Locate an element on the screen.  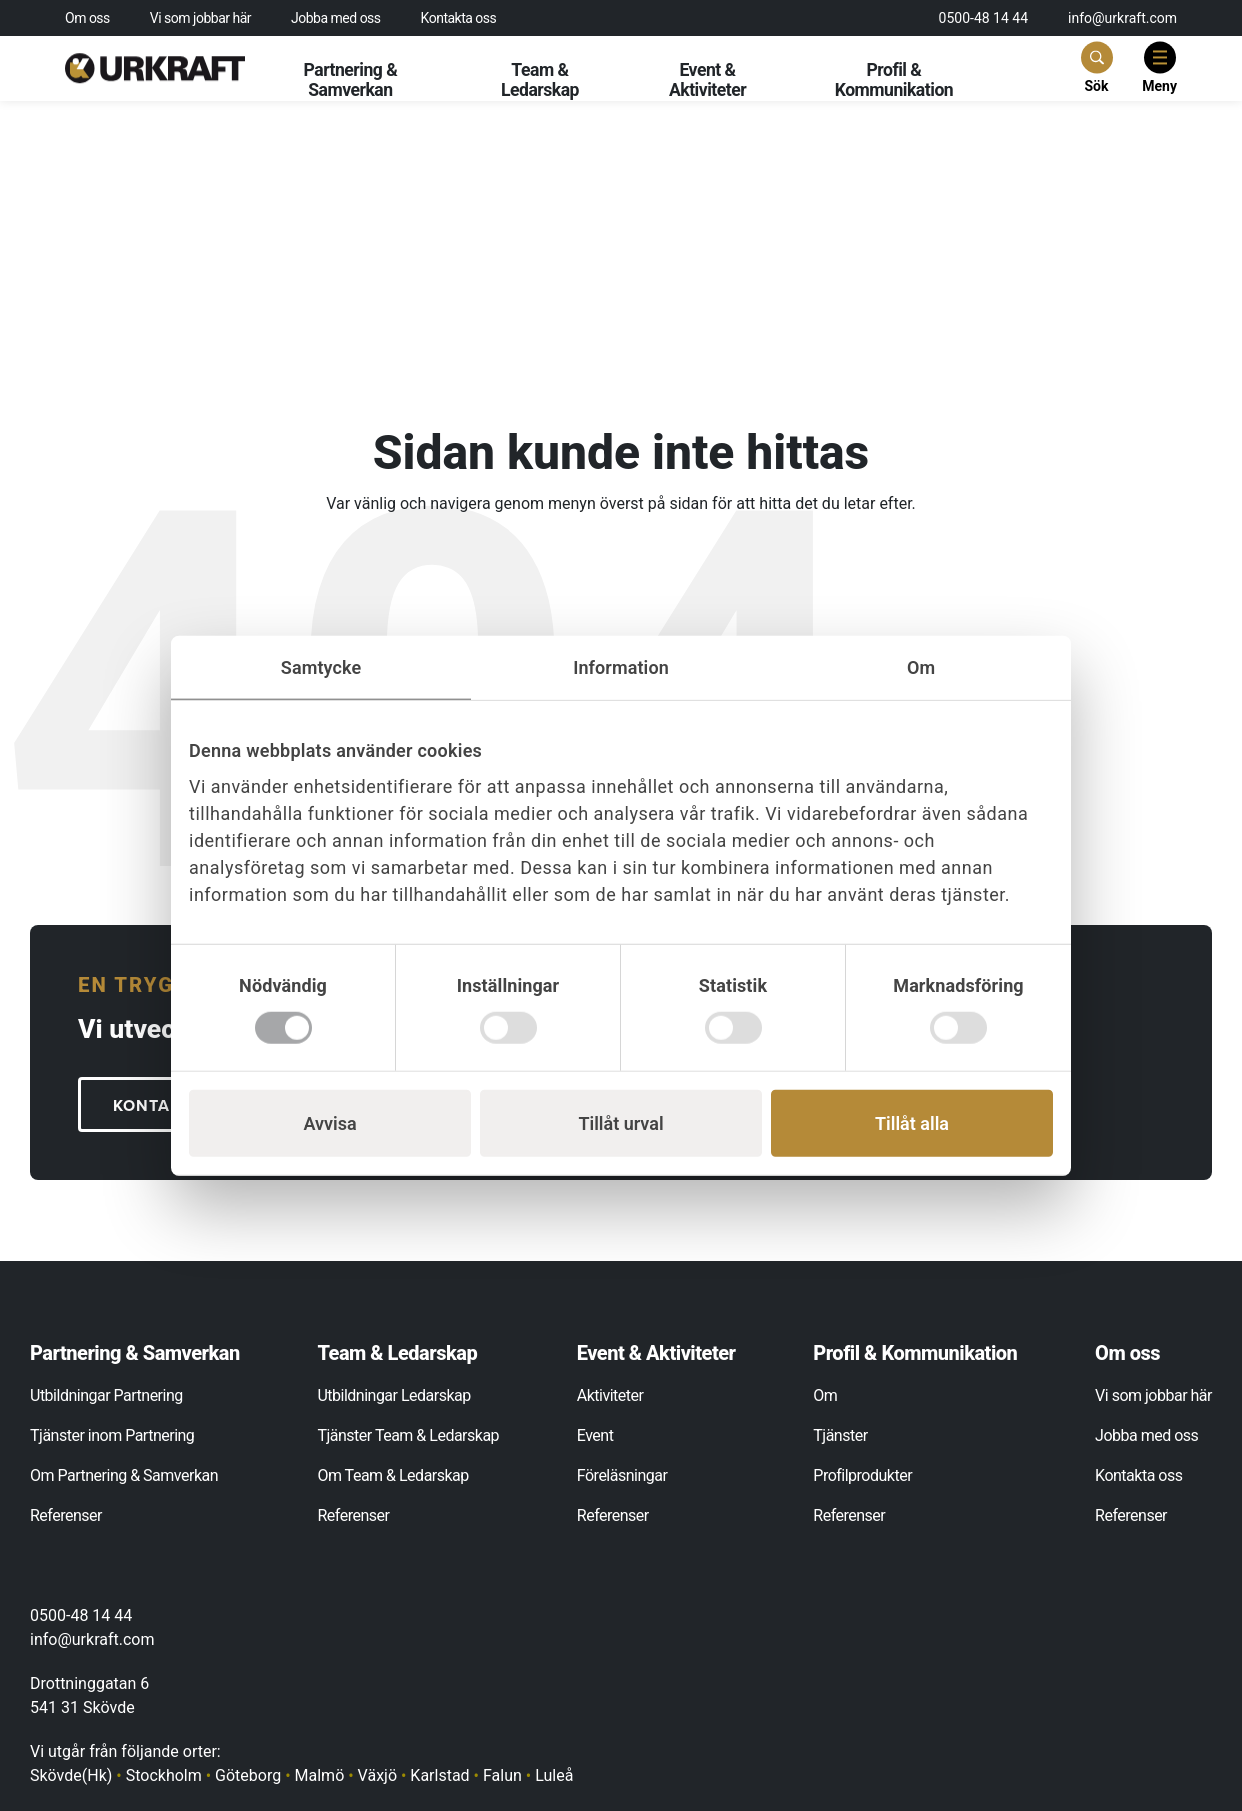
Tjänster inom Partnering is located at coordinates (112, 1435).